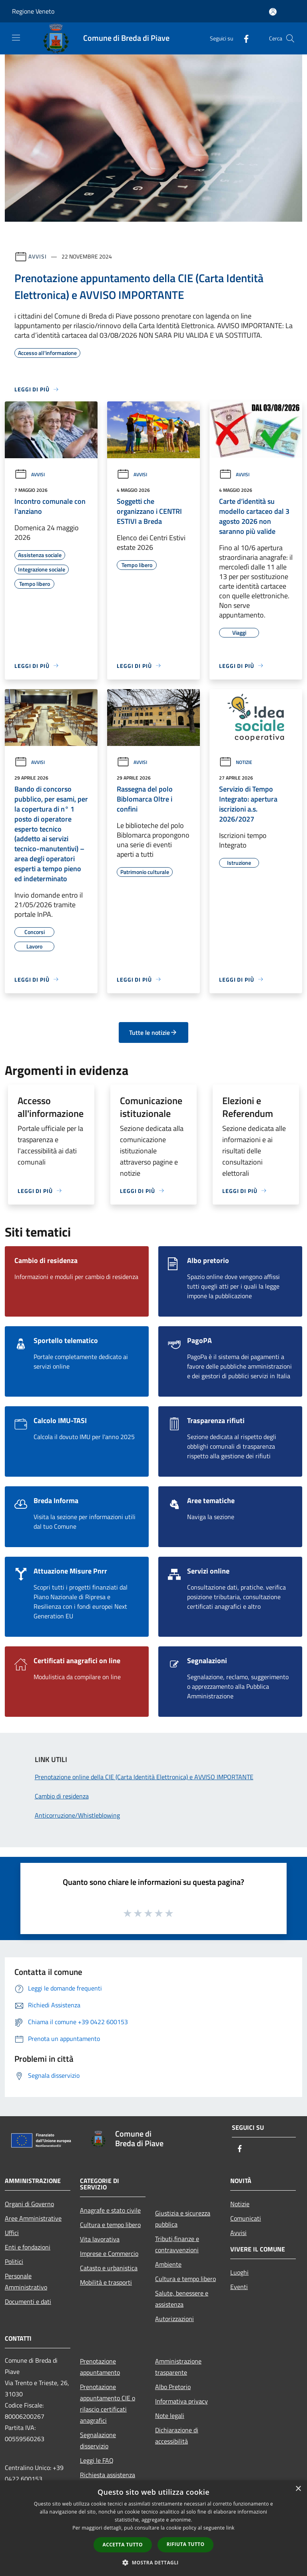 The height and width of the screenshot is (2576, 307). Describe the element at coordinates (16, 37) in the screenshot. I see `[Toggle navigation]` at that location.